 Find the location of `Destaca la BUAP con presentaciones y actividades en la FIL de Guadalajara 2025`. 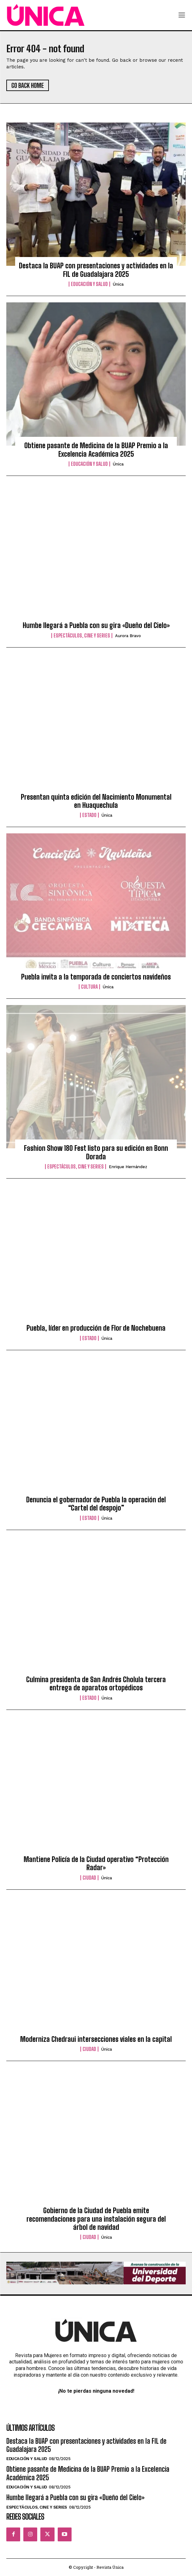

Destaca la BUAP con presentaciones y actividades en la FIL de Guadalajara 2025 is located at coordinates (96, 269).